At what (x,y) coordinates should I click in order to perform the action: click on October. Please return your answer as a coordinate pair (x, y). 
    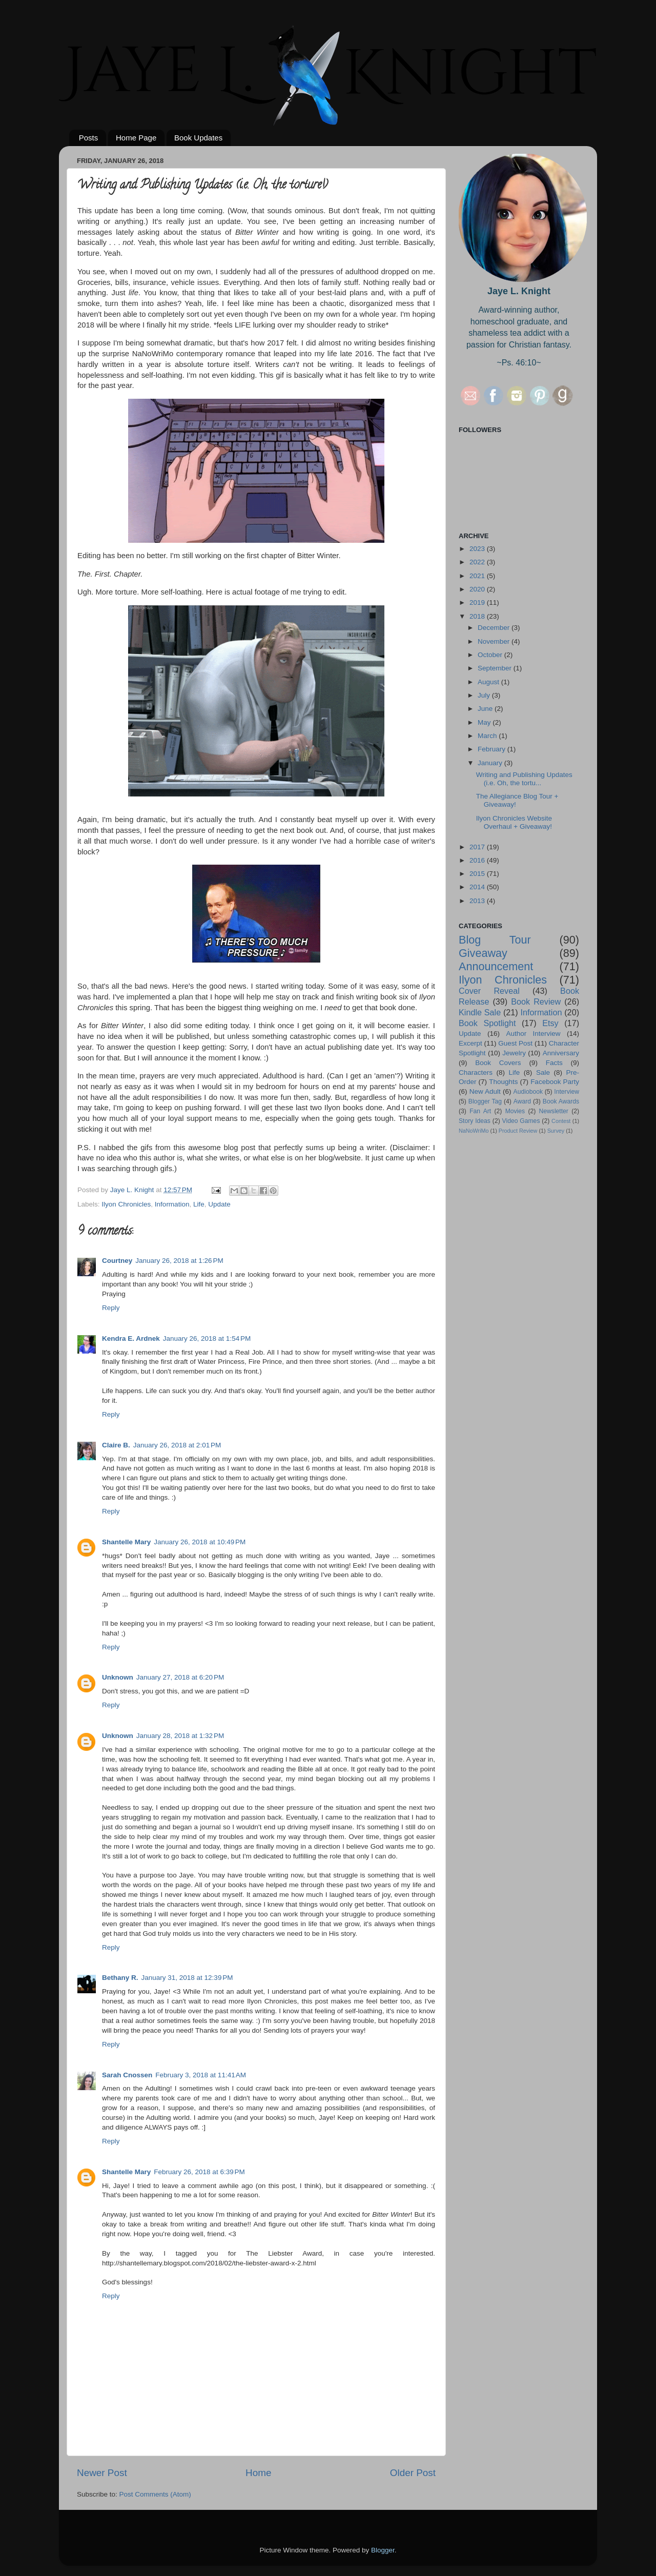
    Looking at the image, I should click on (491, 655).